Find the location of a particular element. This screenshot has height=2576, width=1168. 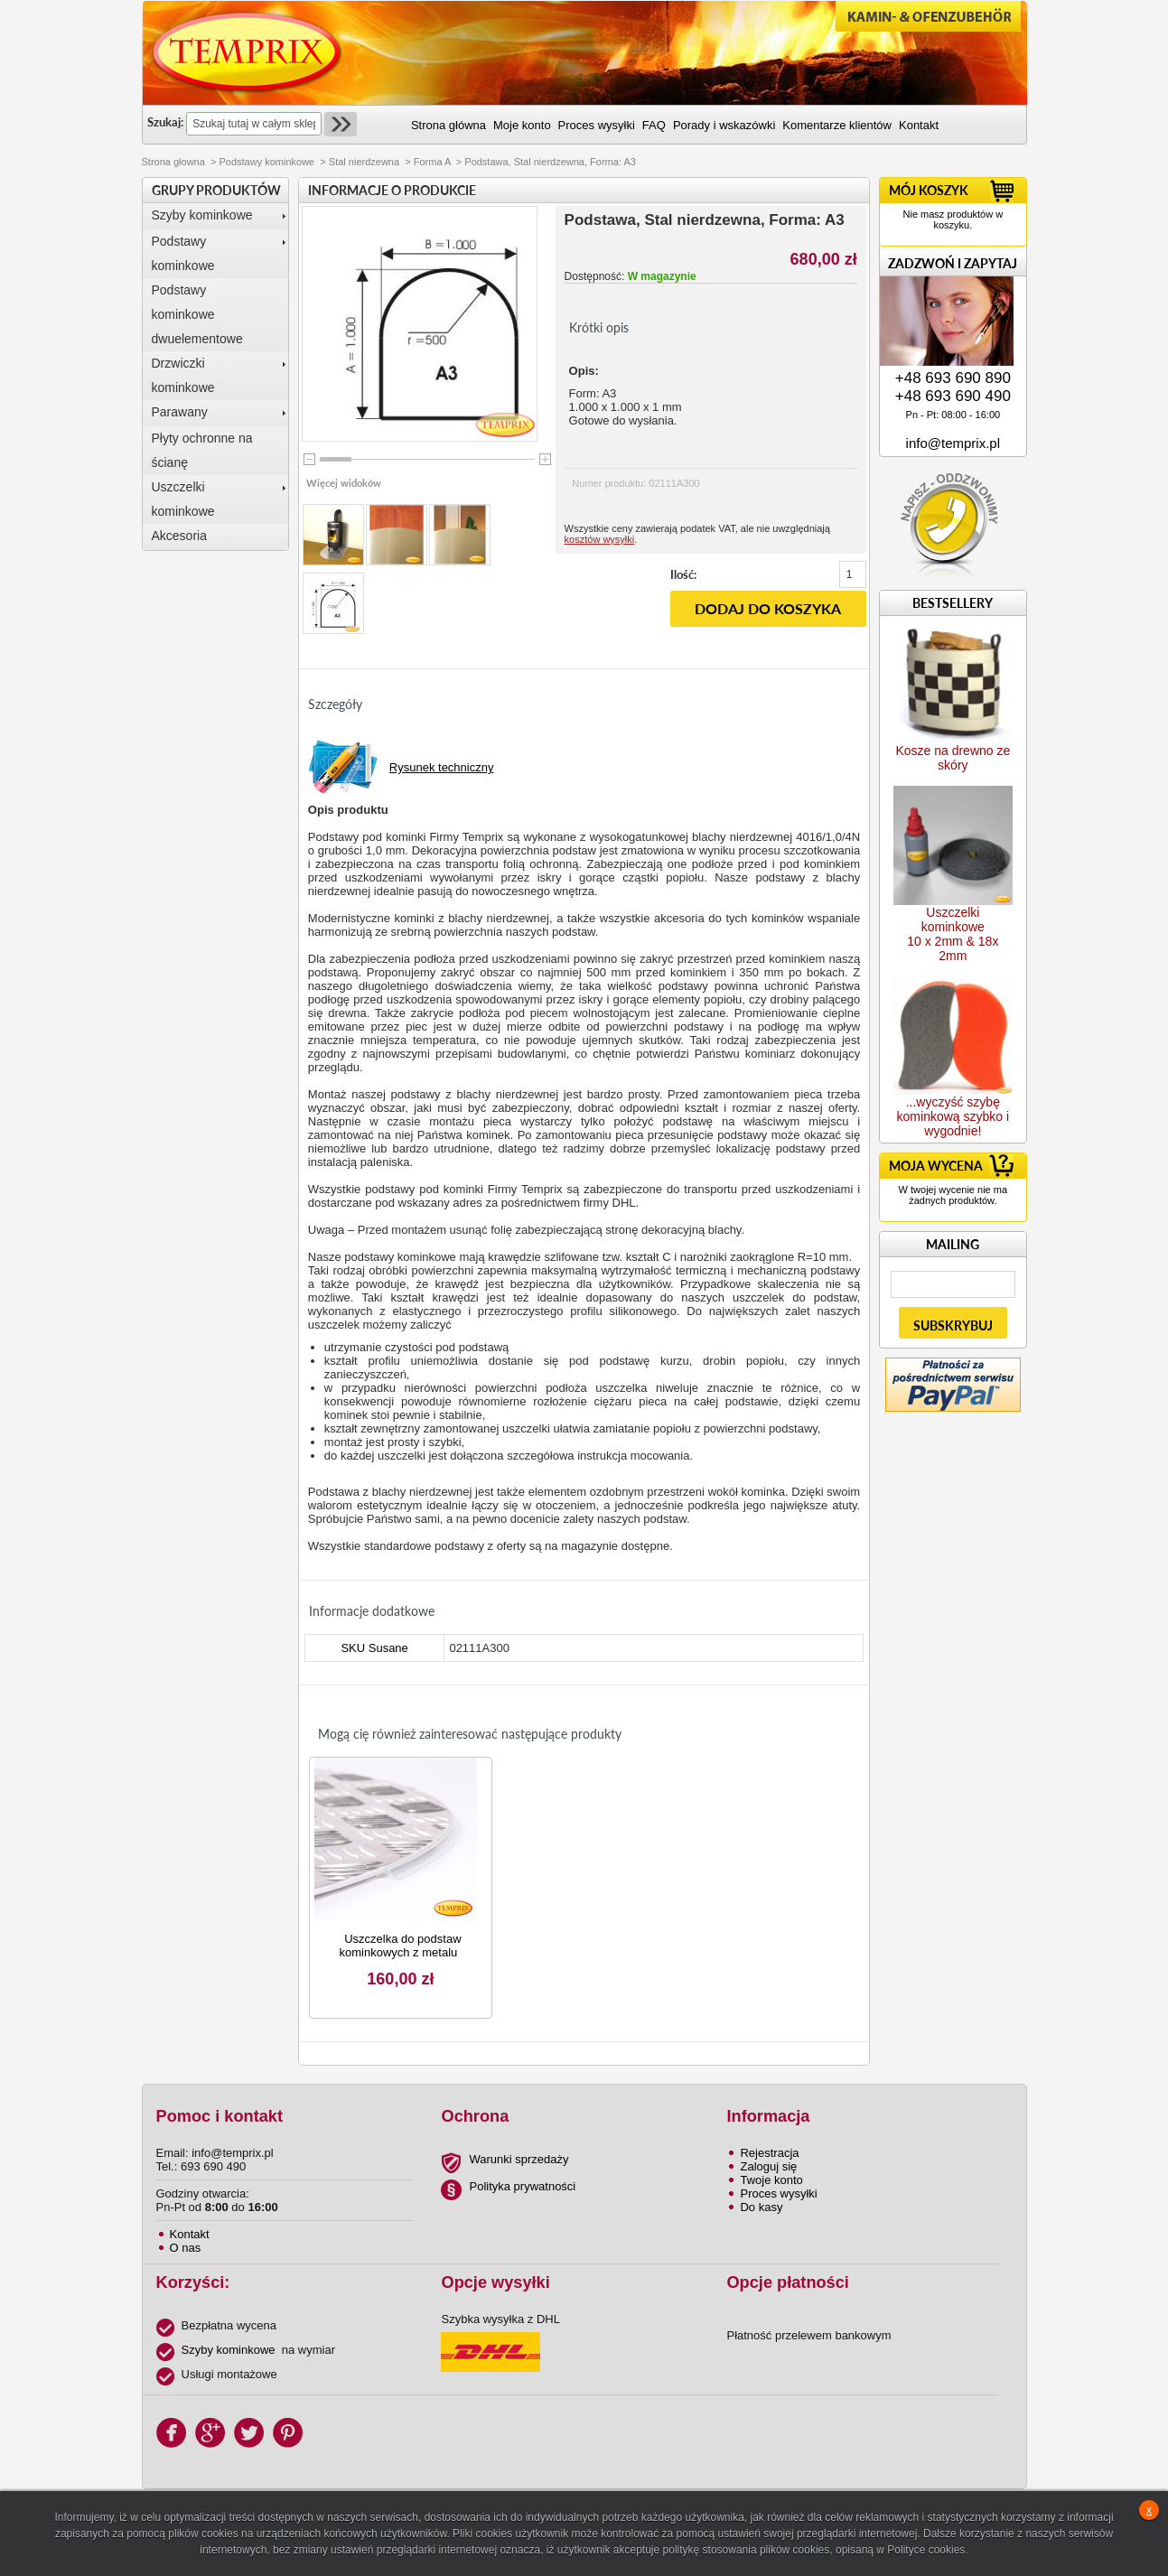

Akcesoria is located at coordinates (179, 535).